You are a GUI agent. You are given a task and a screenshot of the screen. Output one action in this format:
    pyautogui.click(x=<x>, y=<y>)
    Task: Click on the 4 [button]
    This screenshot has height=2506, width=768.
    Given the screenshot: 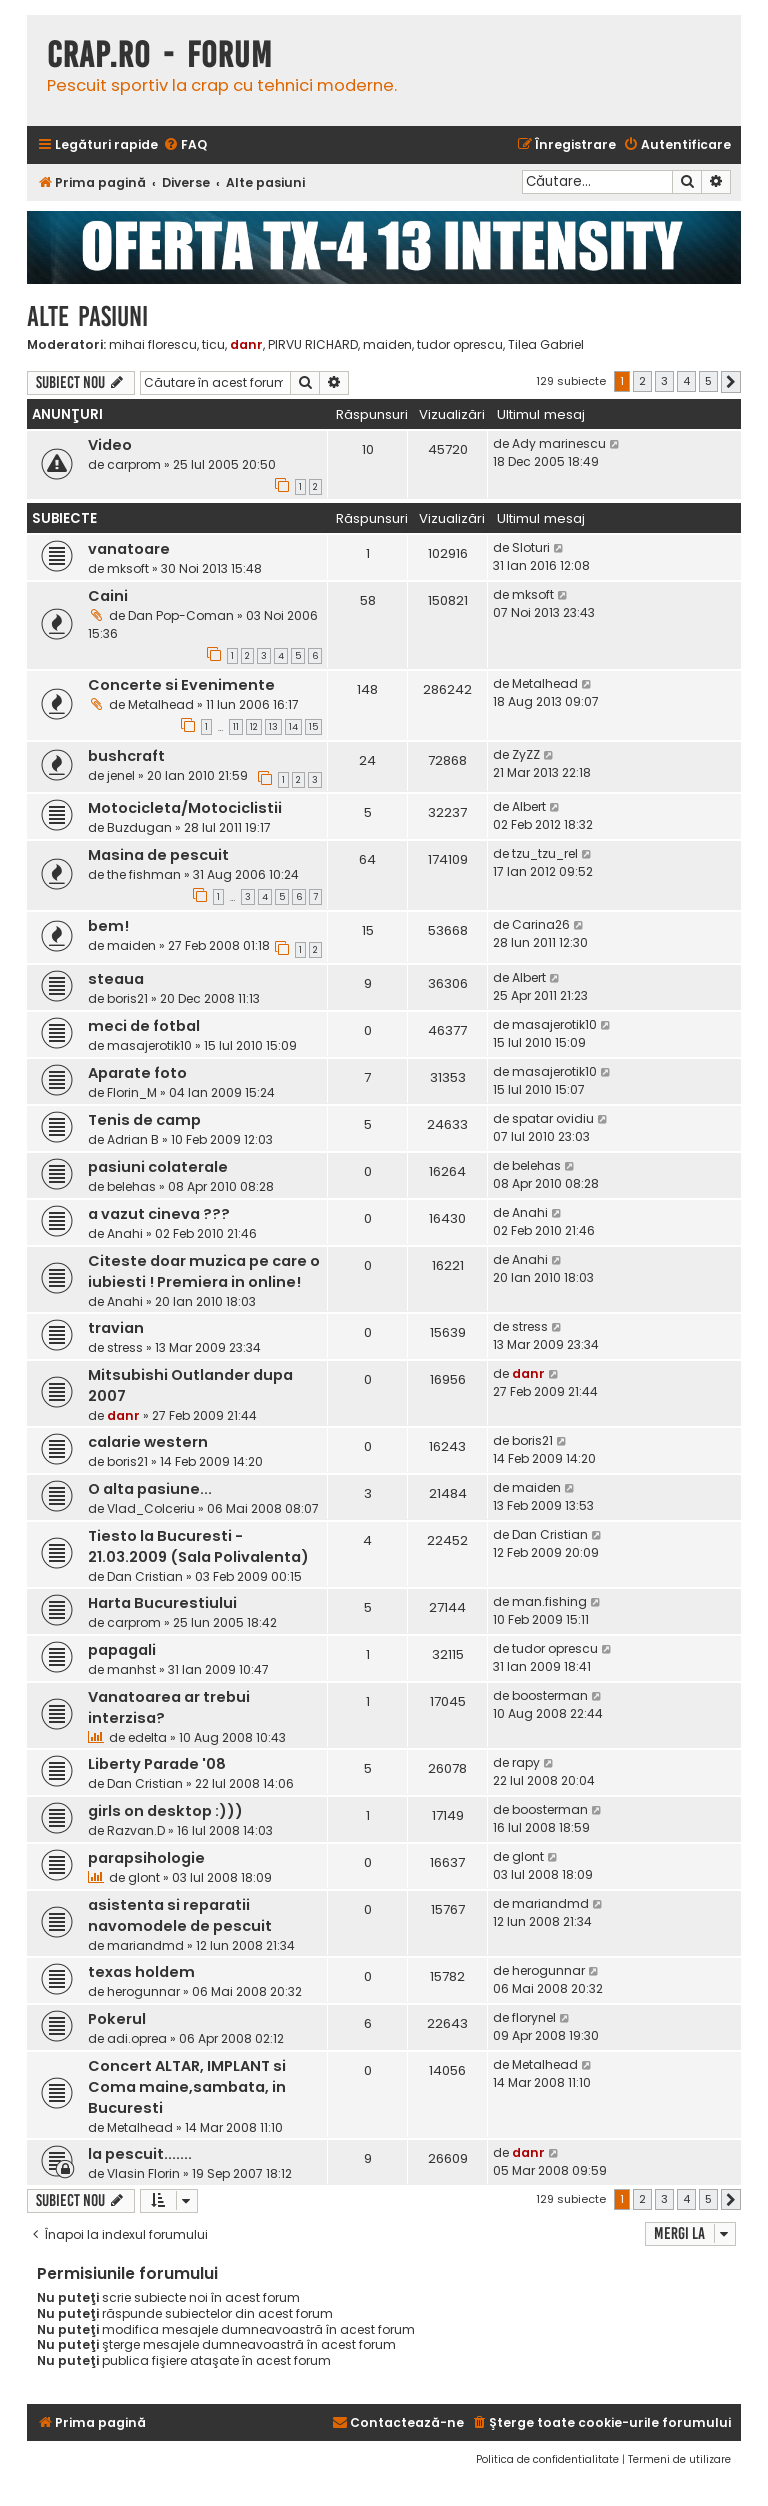 What is the action you would take?
    pyautogui.click(x=686, y=381)
    